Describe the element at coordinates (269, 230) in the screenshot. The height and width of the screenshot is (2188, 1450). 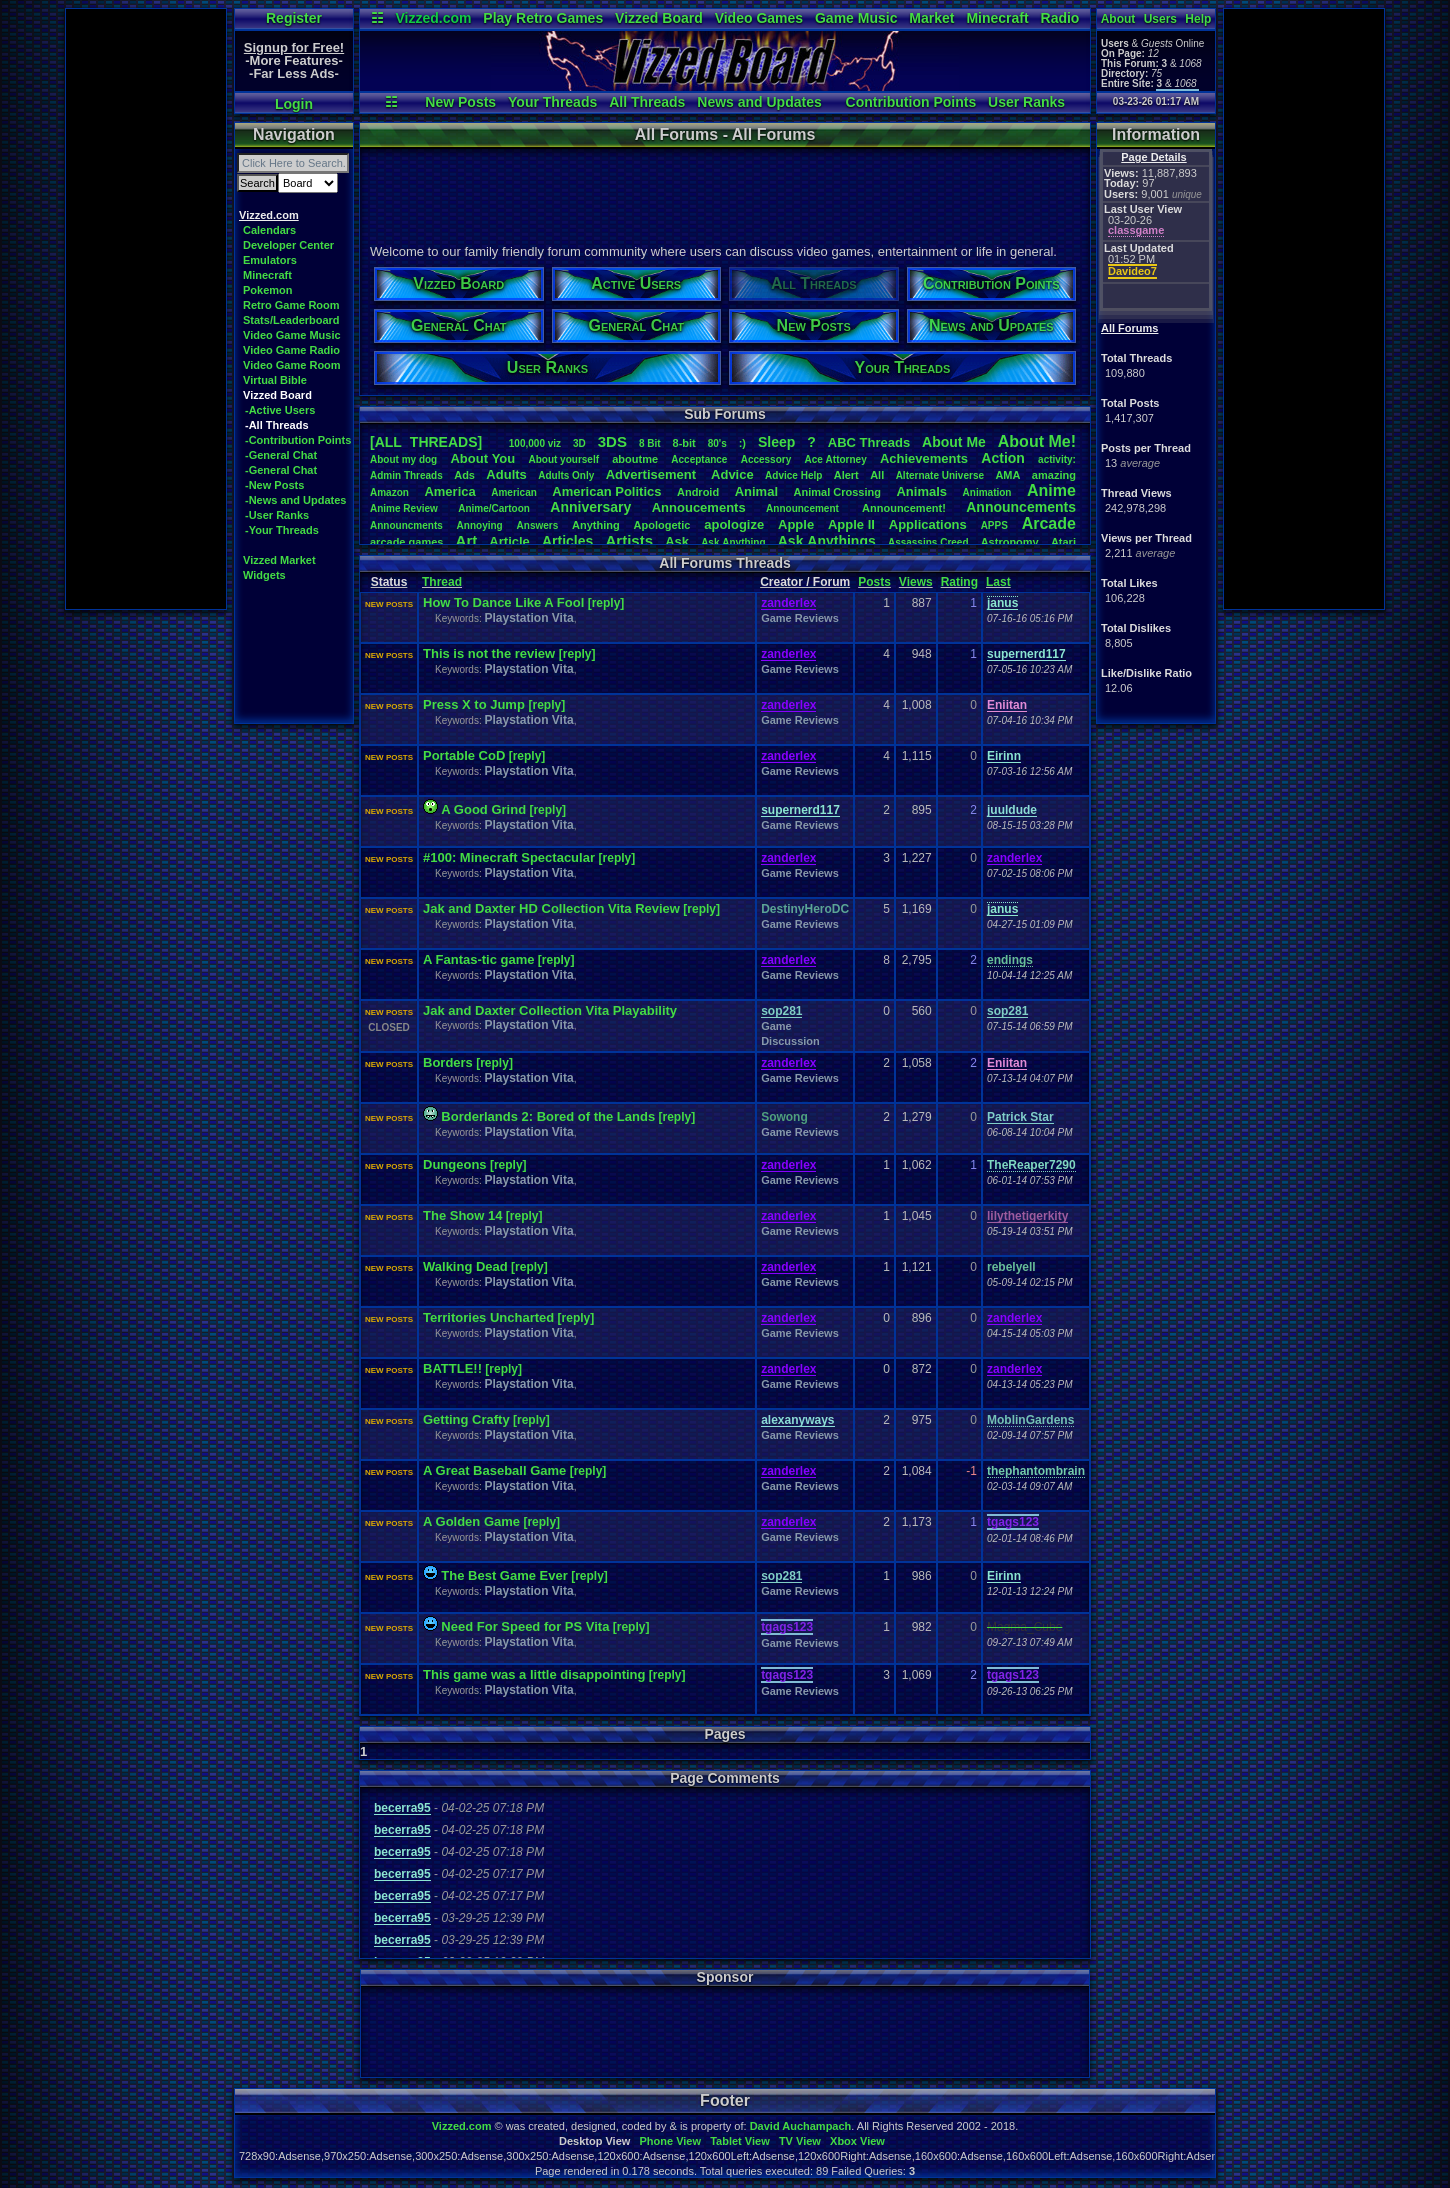
I see `Calendars` at that location.